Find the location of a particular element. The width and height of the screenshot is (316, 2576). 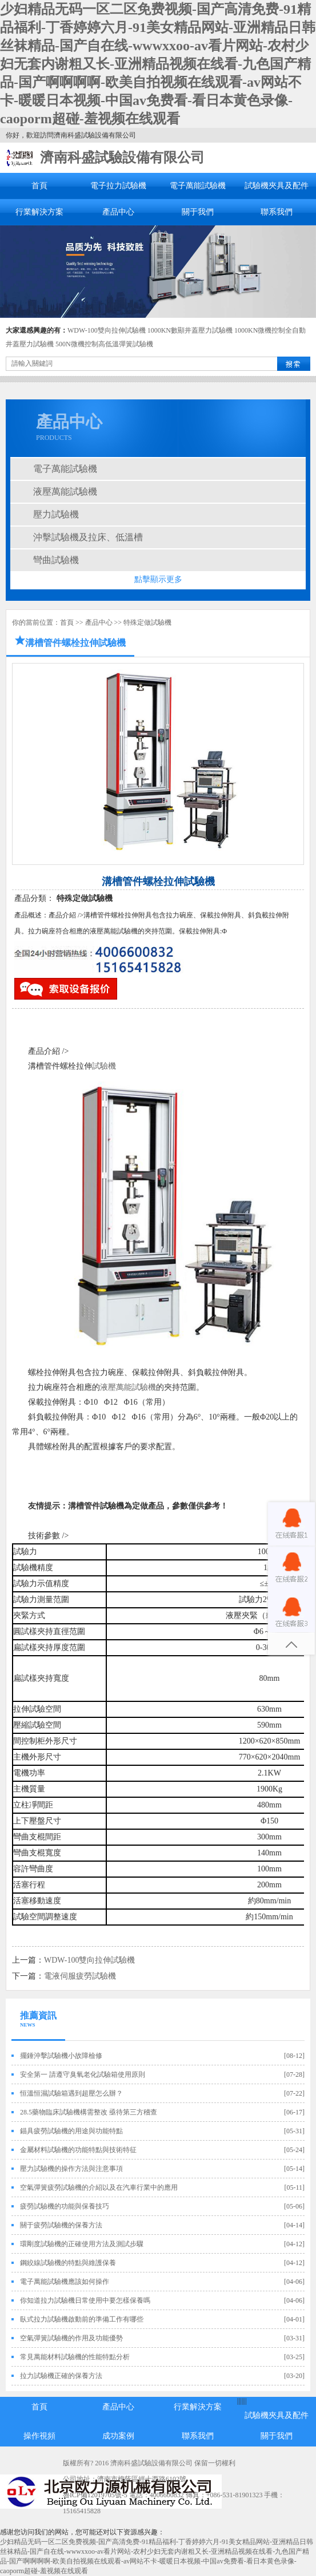

疲勞試驗機的功能與保養技巧 is located at coordinates (64, 2206).